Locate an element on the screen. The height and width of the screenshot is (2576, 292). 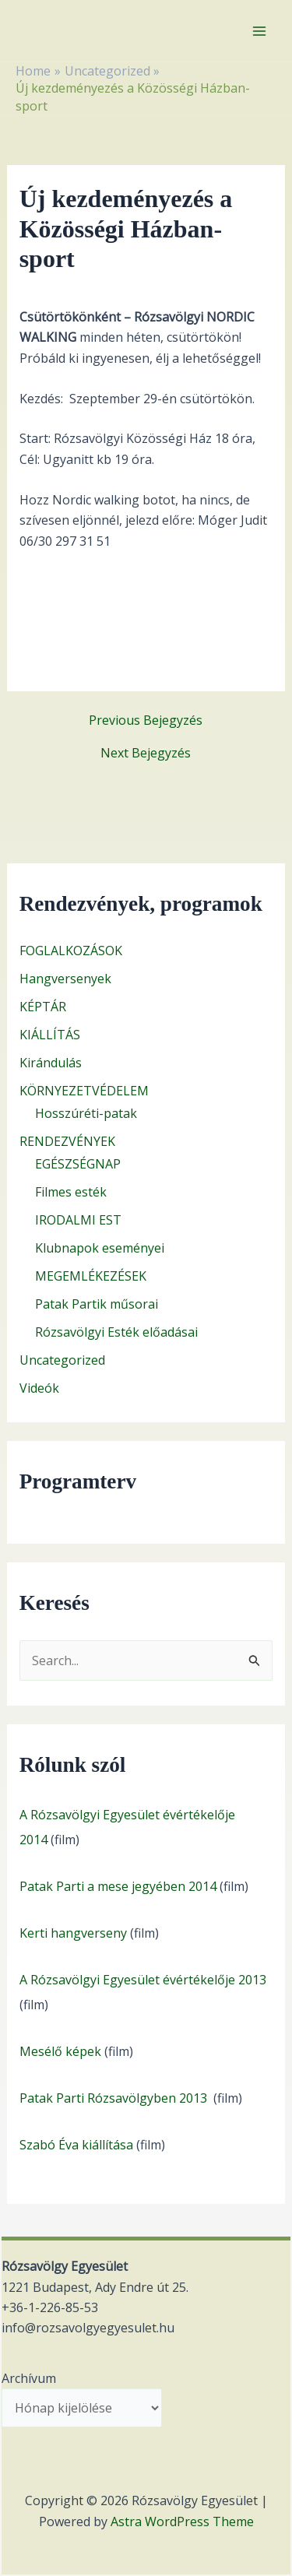
Previous Bejegyzés is located at coordinates (145, 720).